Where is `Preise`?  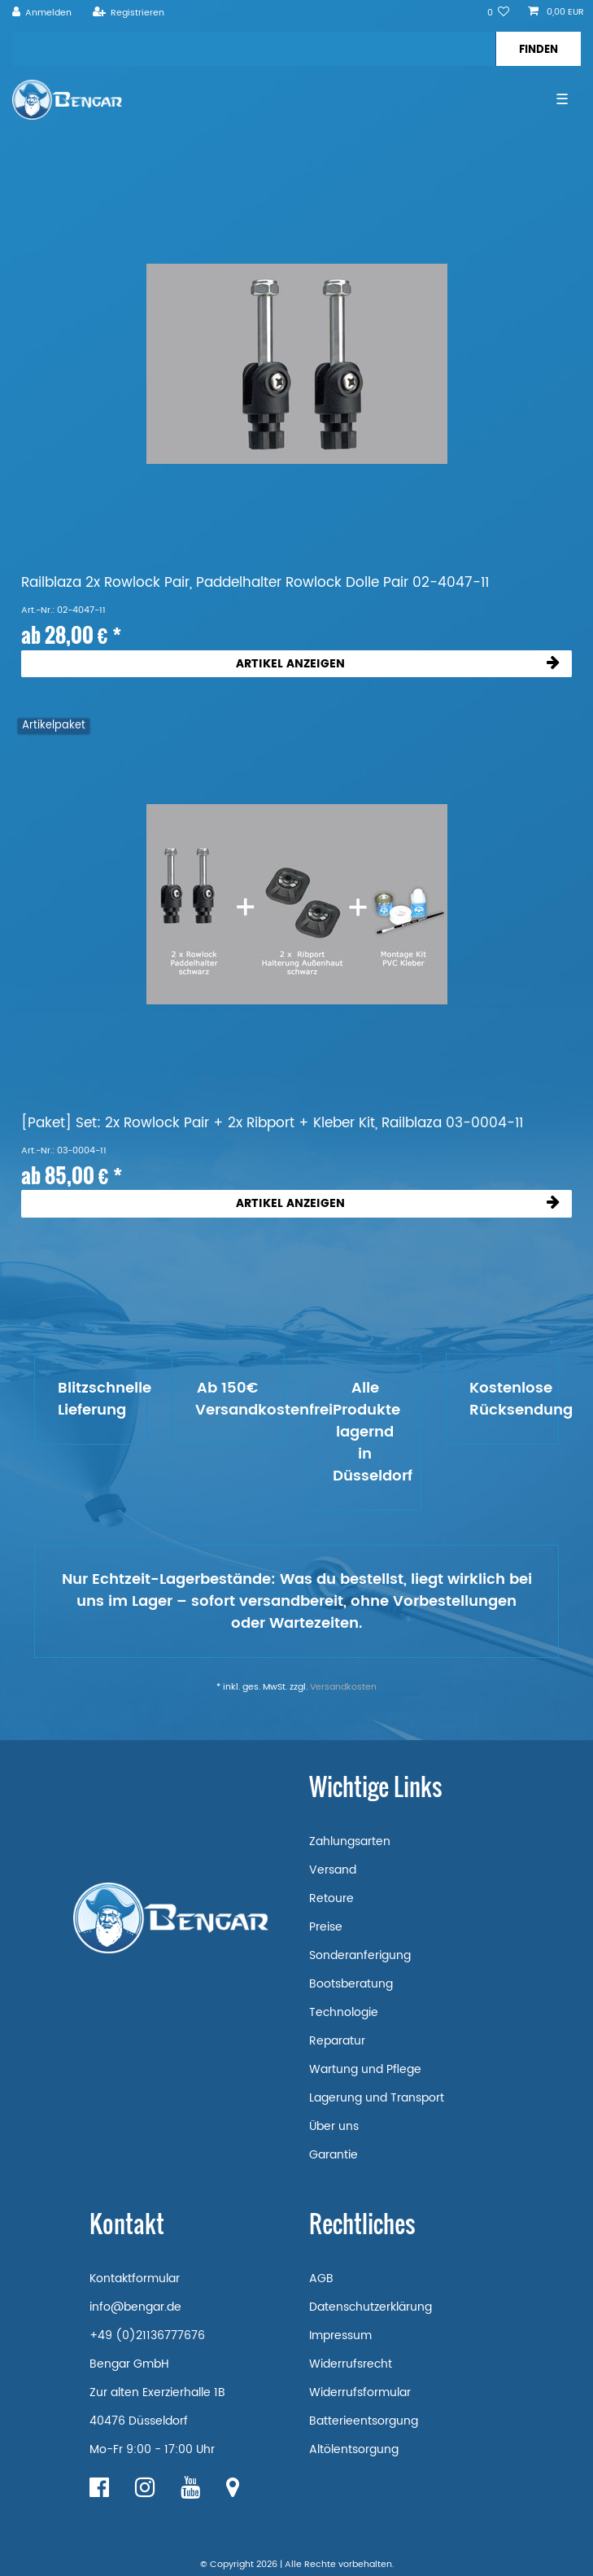 Preise is located at coordinates (325, 1927).